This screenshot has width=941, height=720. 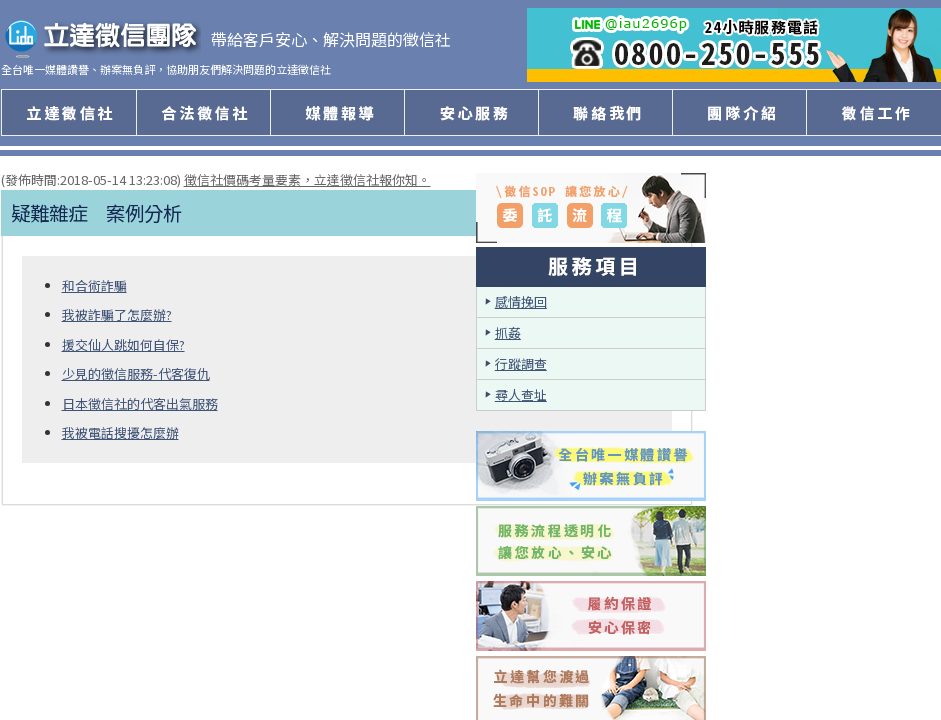 What do you see at coordinates (94, 285) in the screenshot?
I see `和合術詐騙` at bounding box center [94, 285].